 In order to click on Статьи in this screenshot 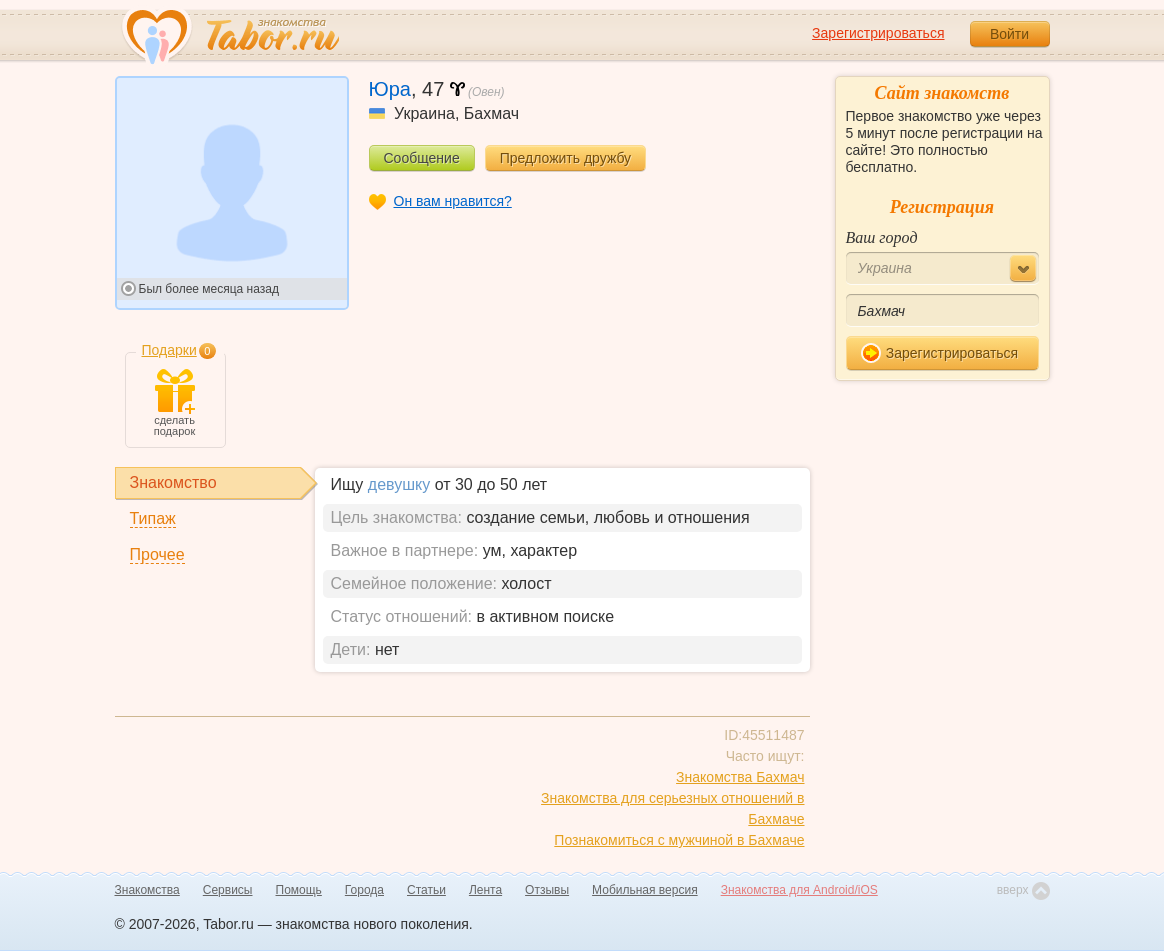, I will do `click(426, 890)`.